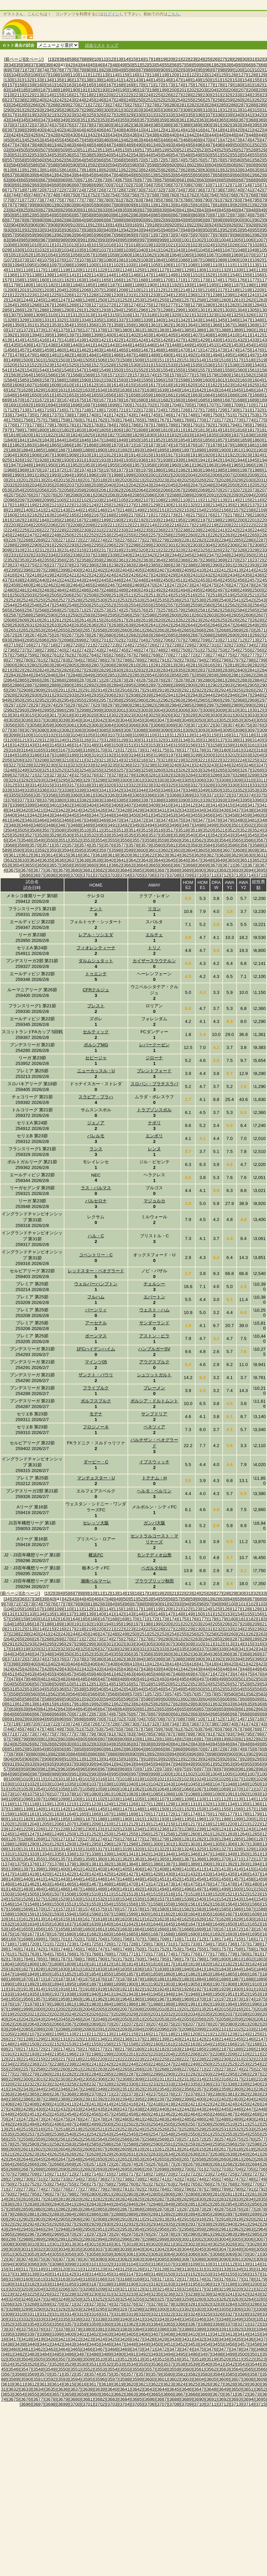 Image resolution: width=267 pixels, height=2576 pixels. Describe the element at coordinates (149, 614) in the screenshot. I see `[2598]` at that location.